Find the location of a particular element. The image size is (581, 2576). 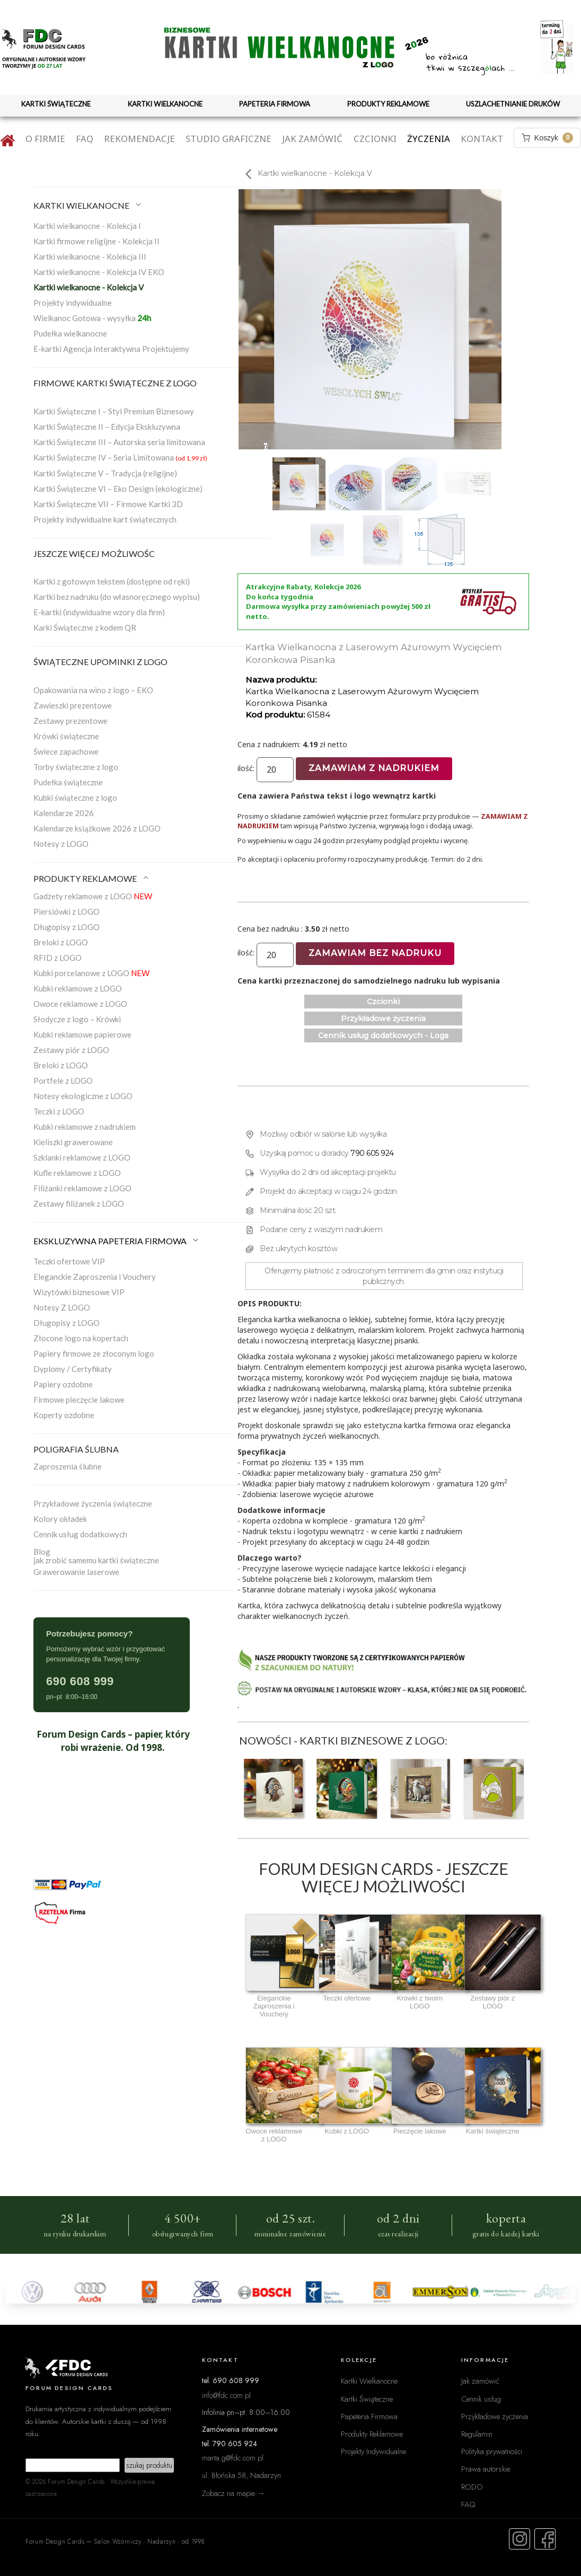

Zestawy filiżanek z LOGO is located at coordinates (78, 1203).